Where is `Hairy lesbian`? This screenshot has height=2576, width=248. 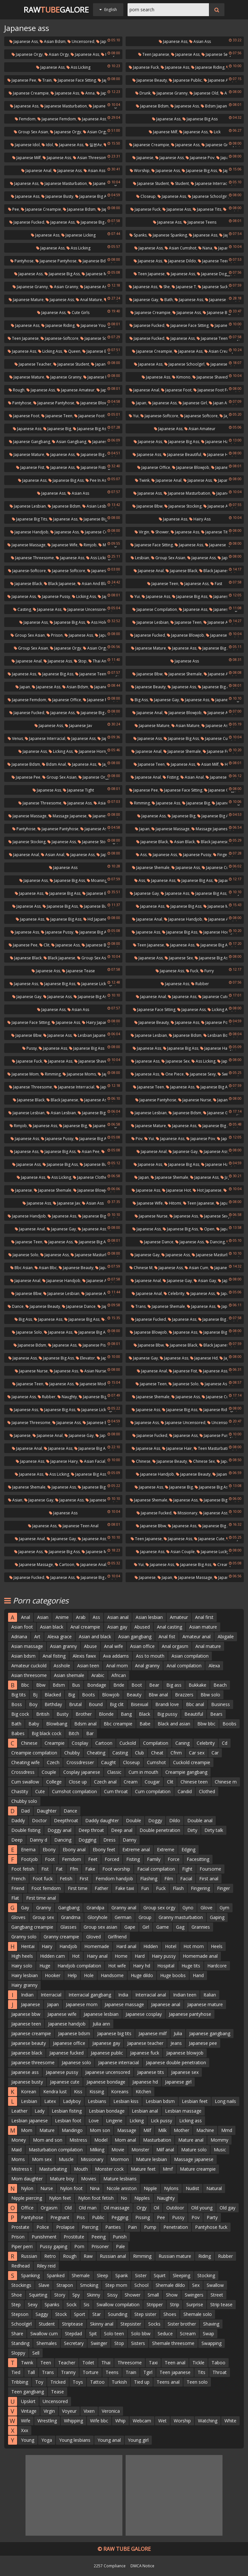
Hairy lesbian is located at coordinates (24, 1975).